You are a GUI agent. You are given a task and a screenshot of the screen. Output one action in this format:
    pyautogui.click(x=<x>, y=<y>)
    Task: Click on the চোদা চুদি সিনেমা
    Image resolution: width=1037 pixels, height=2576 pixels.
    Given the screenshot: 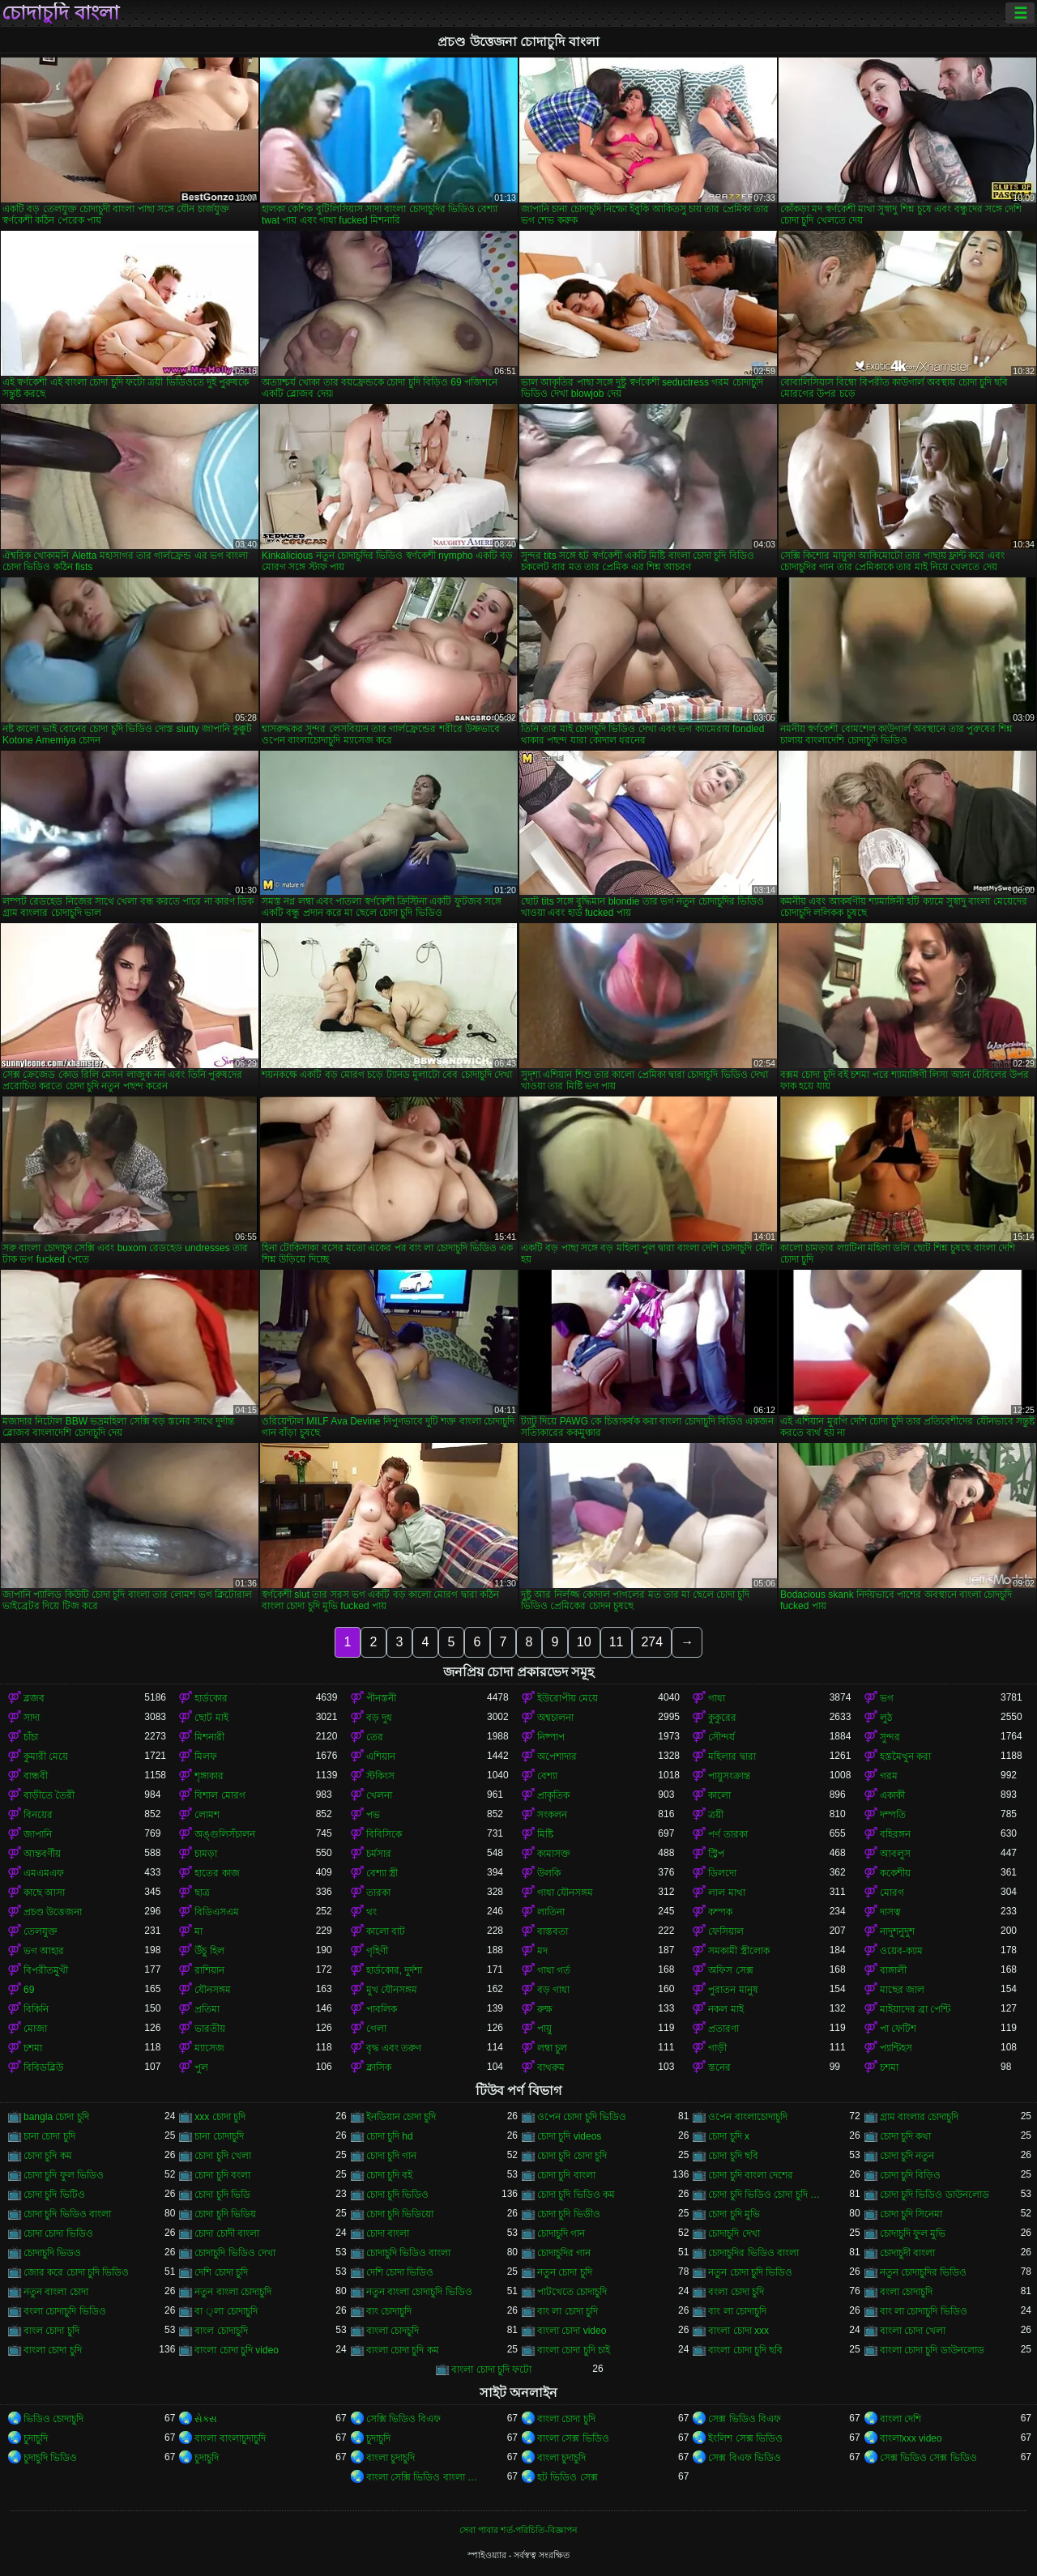 What is the action you would take?
    pyautogui.click(x=911, y=2214)
    